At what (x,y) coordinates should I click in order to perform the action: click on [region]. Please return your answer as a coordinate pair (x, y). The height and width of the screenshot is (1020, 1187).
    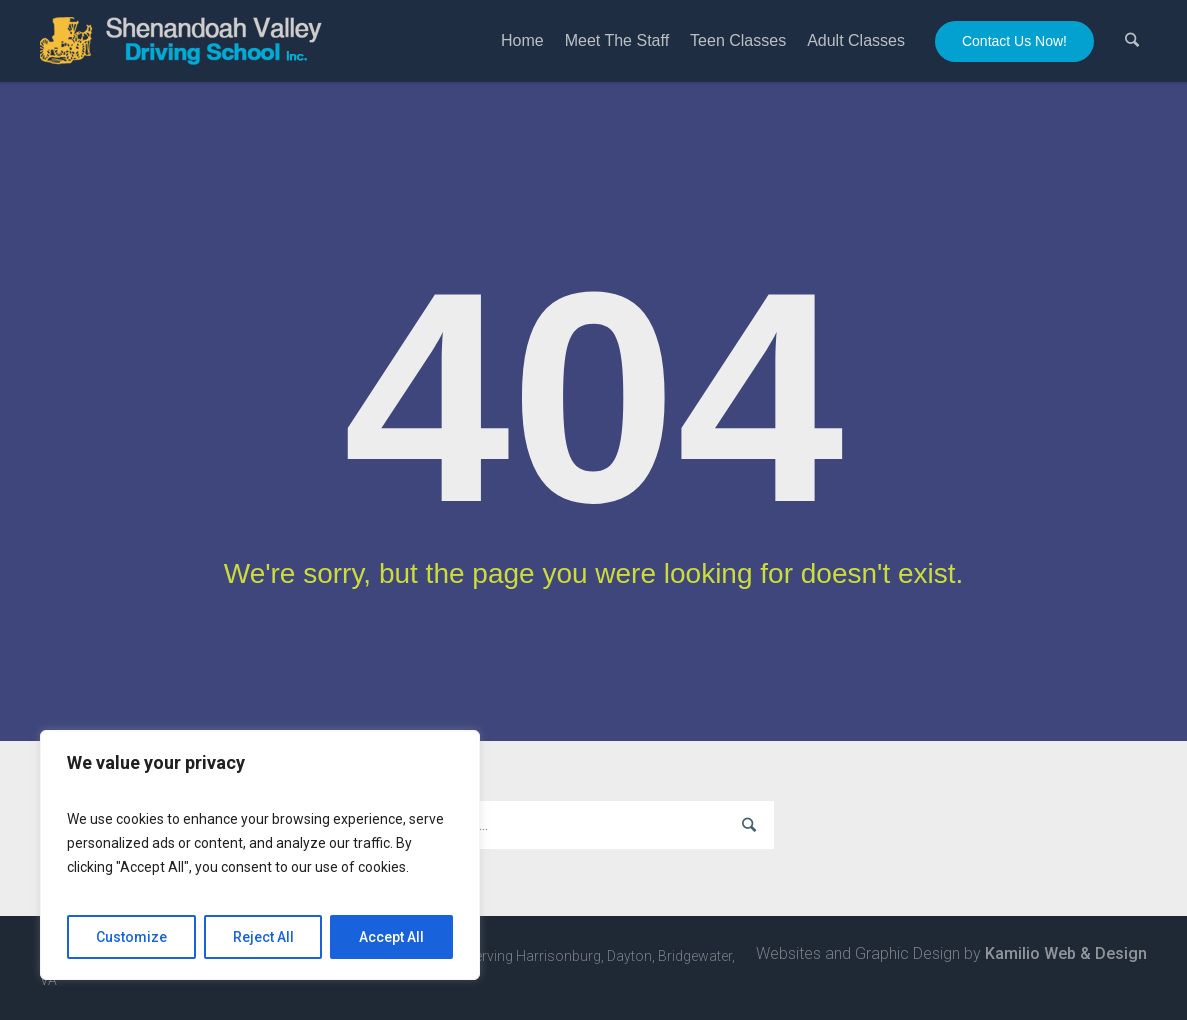
    Looking at the image, I should click on (260, 855).